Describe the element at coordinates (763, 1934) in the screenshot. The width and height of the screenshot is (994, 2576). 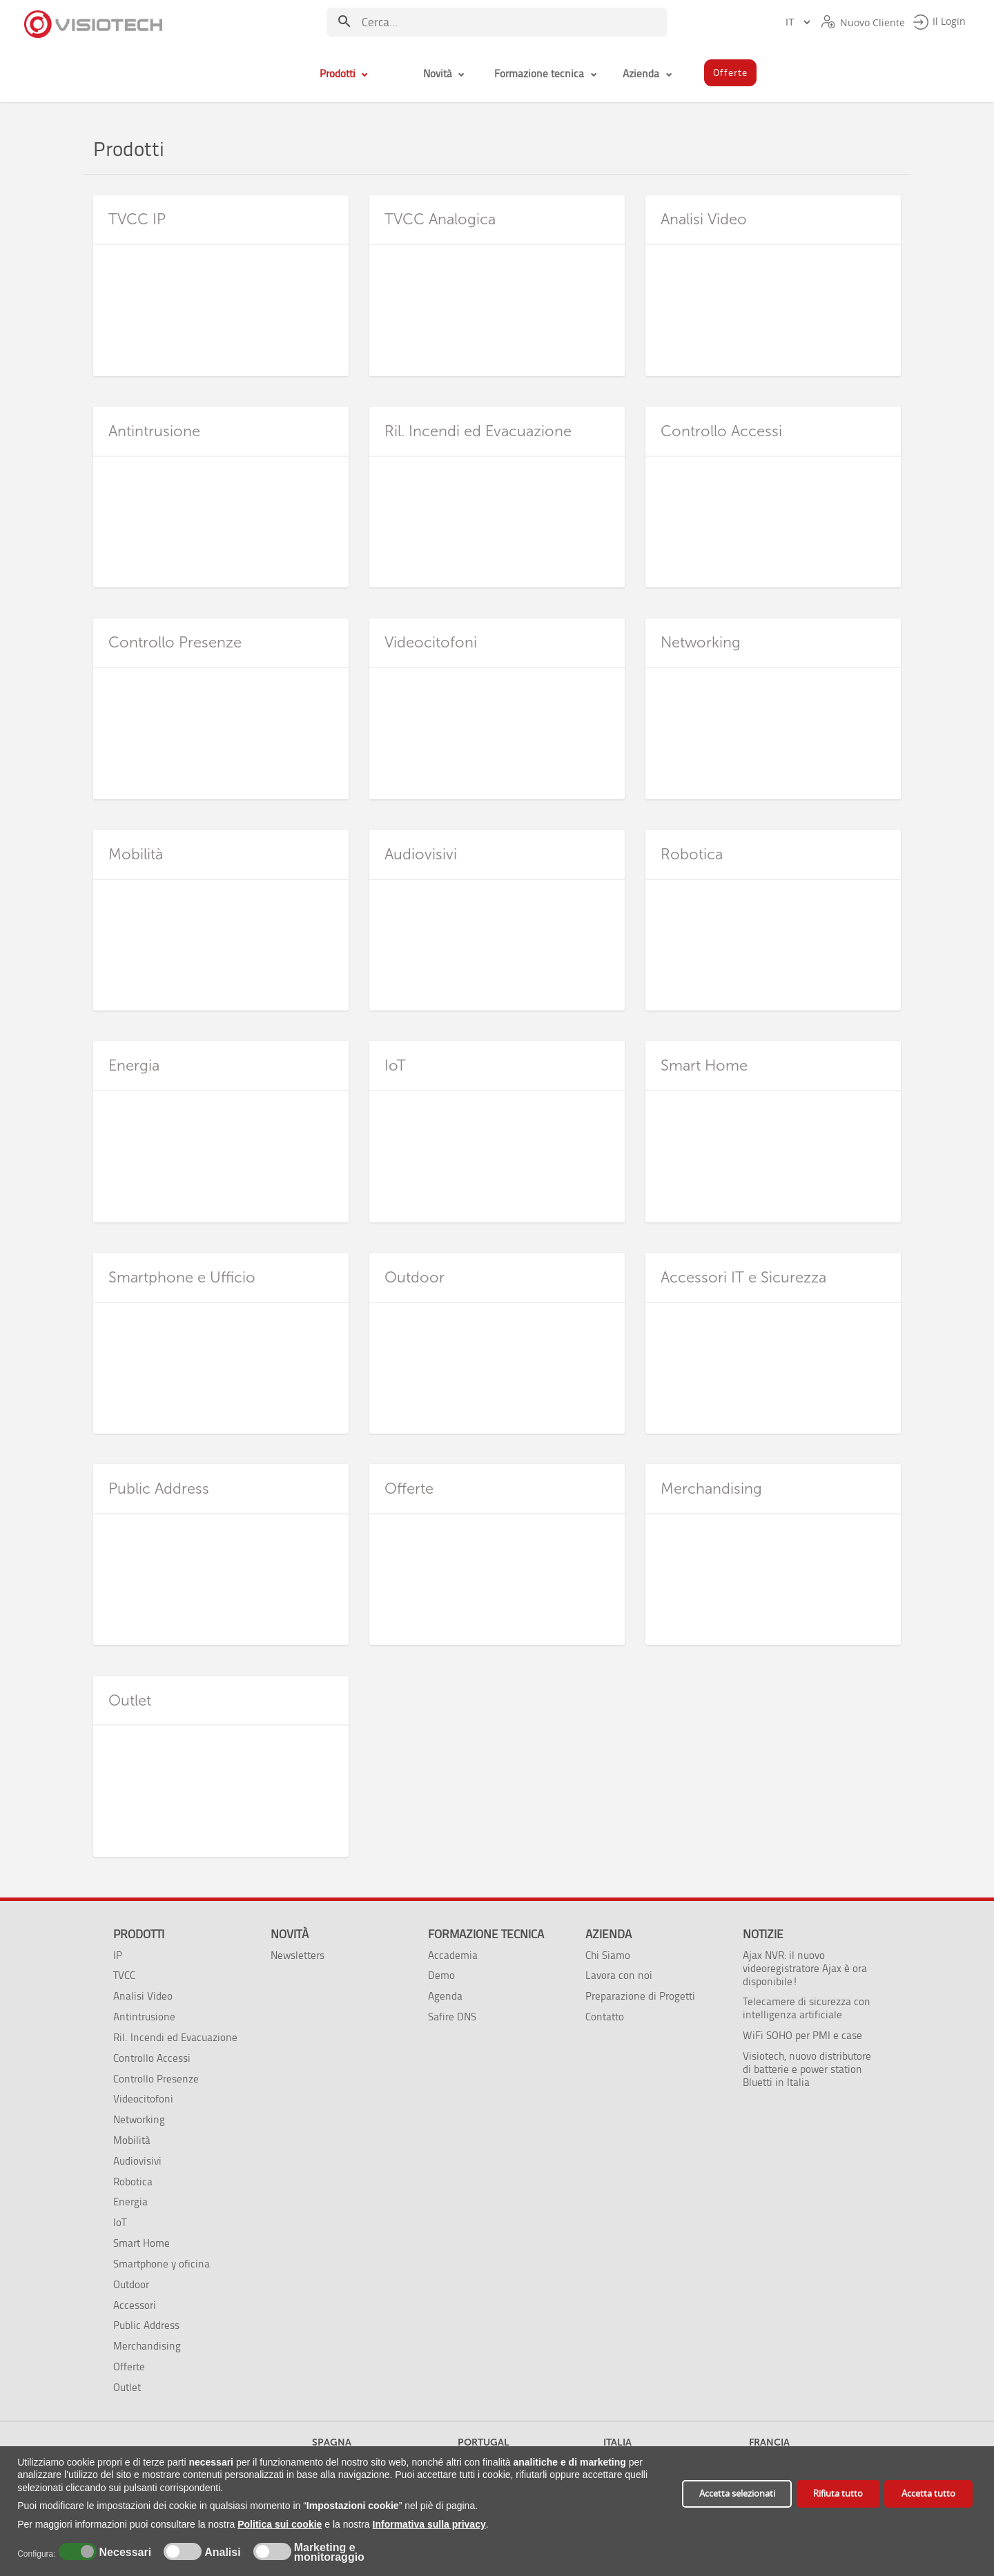
I see `Notizie` at that location.